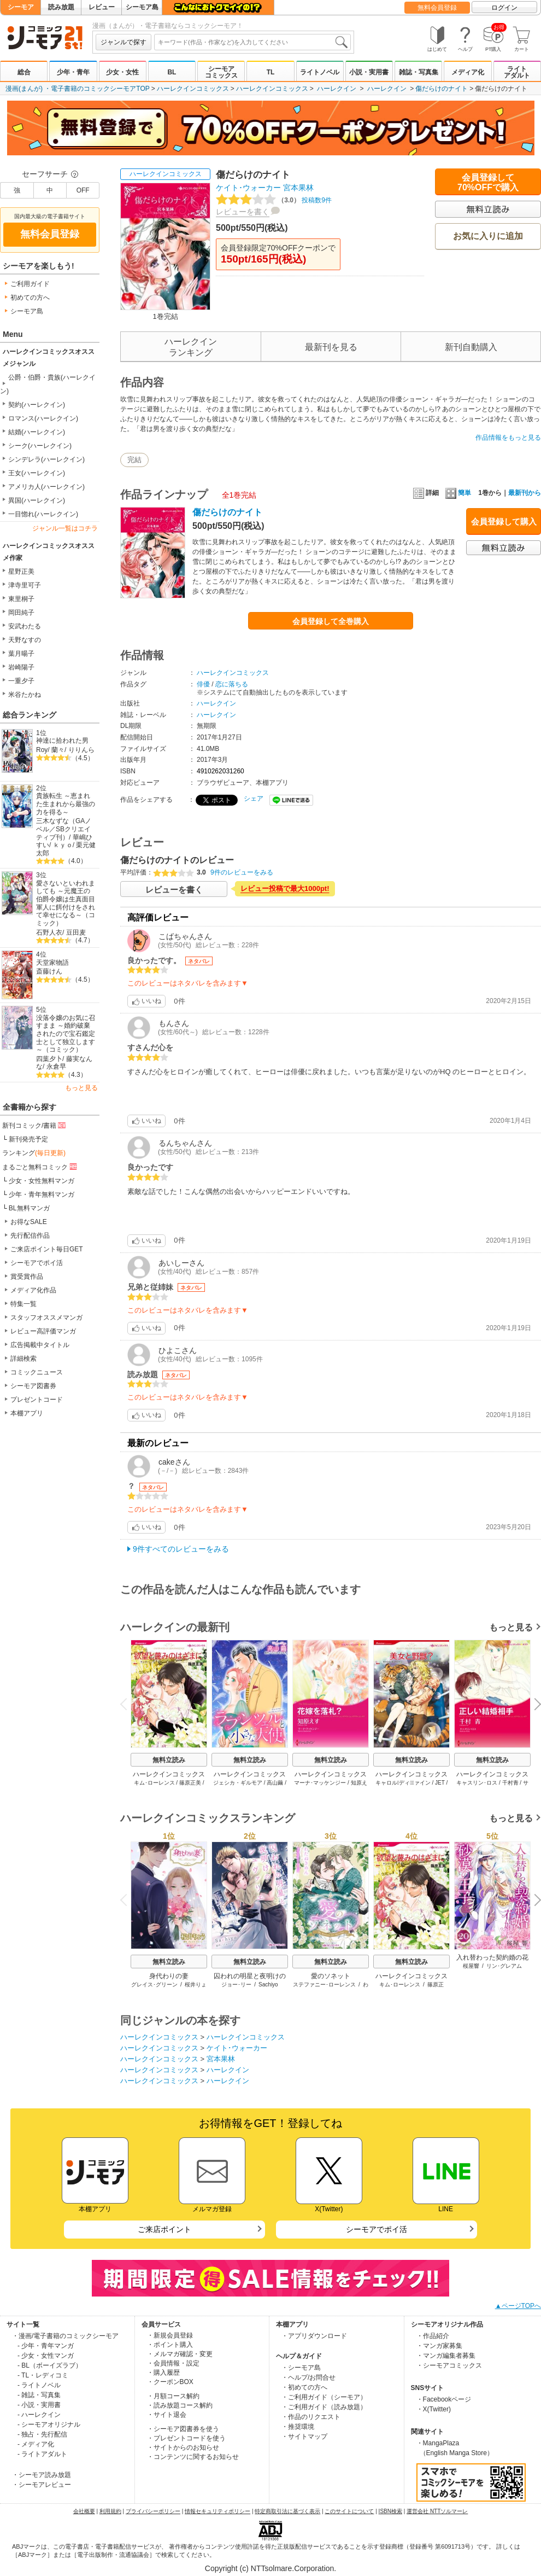 The image size is (541, 2576). I want to click on ・クーポンBOX, so click(170, 2382).